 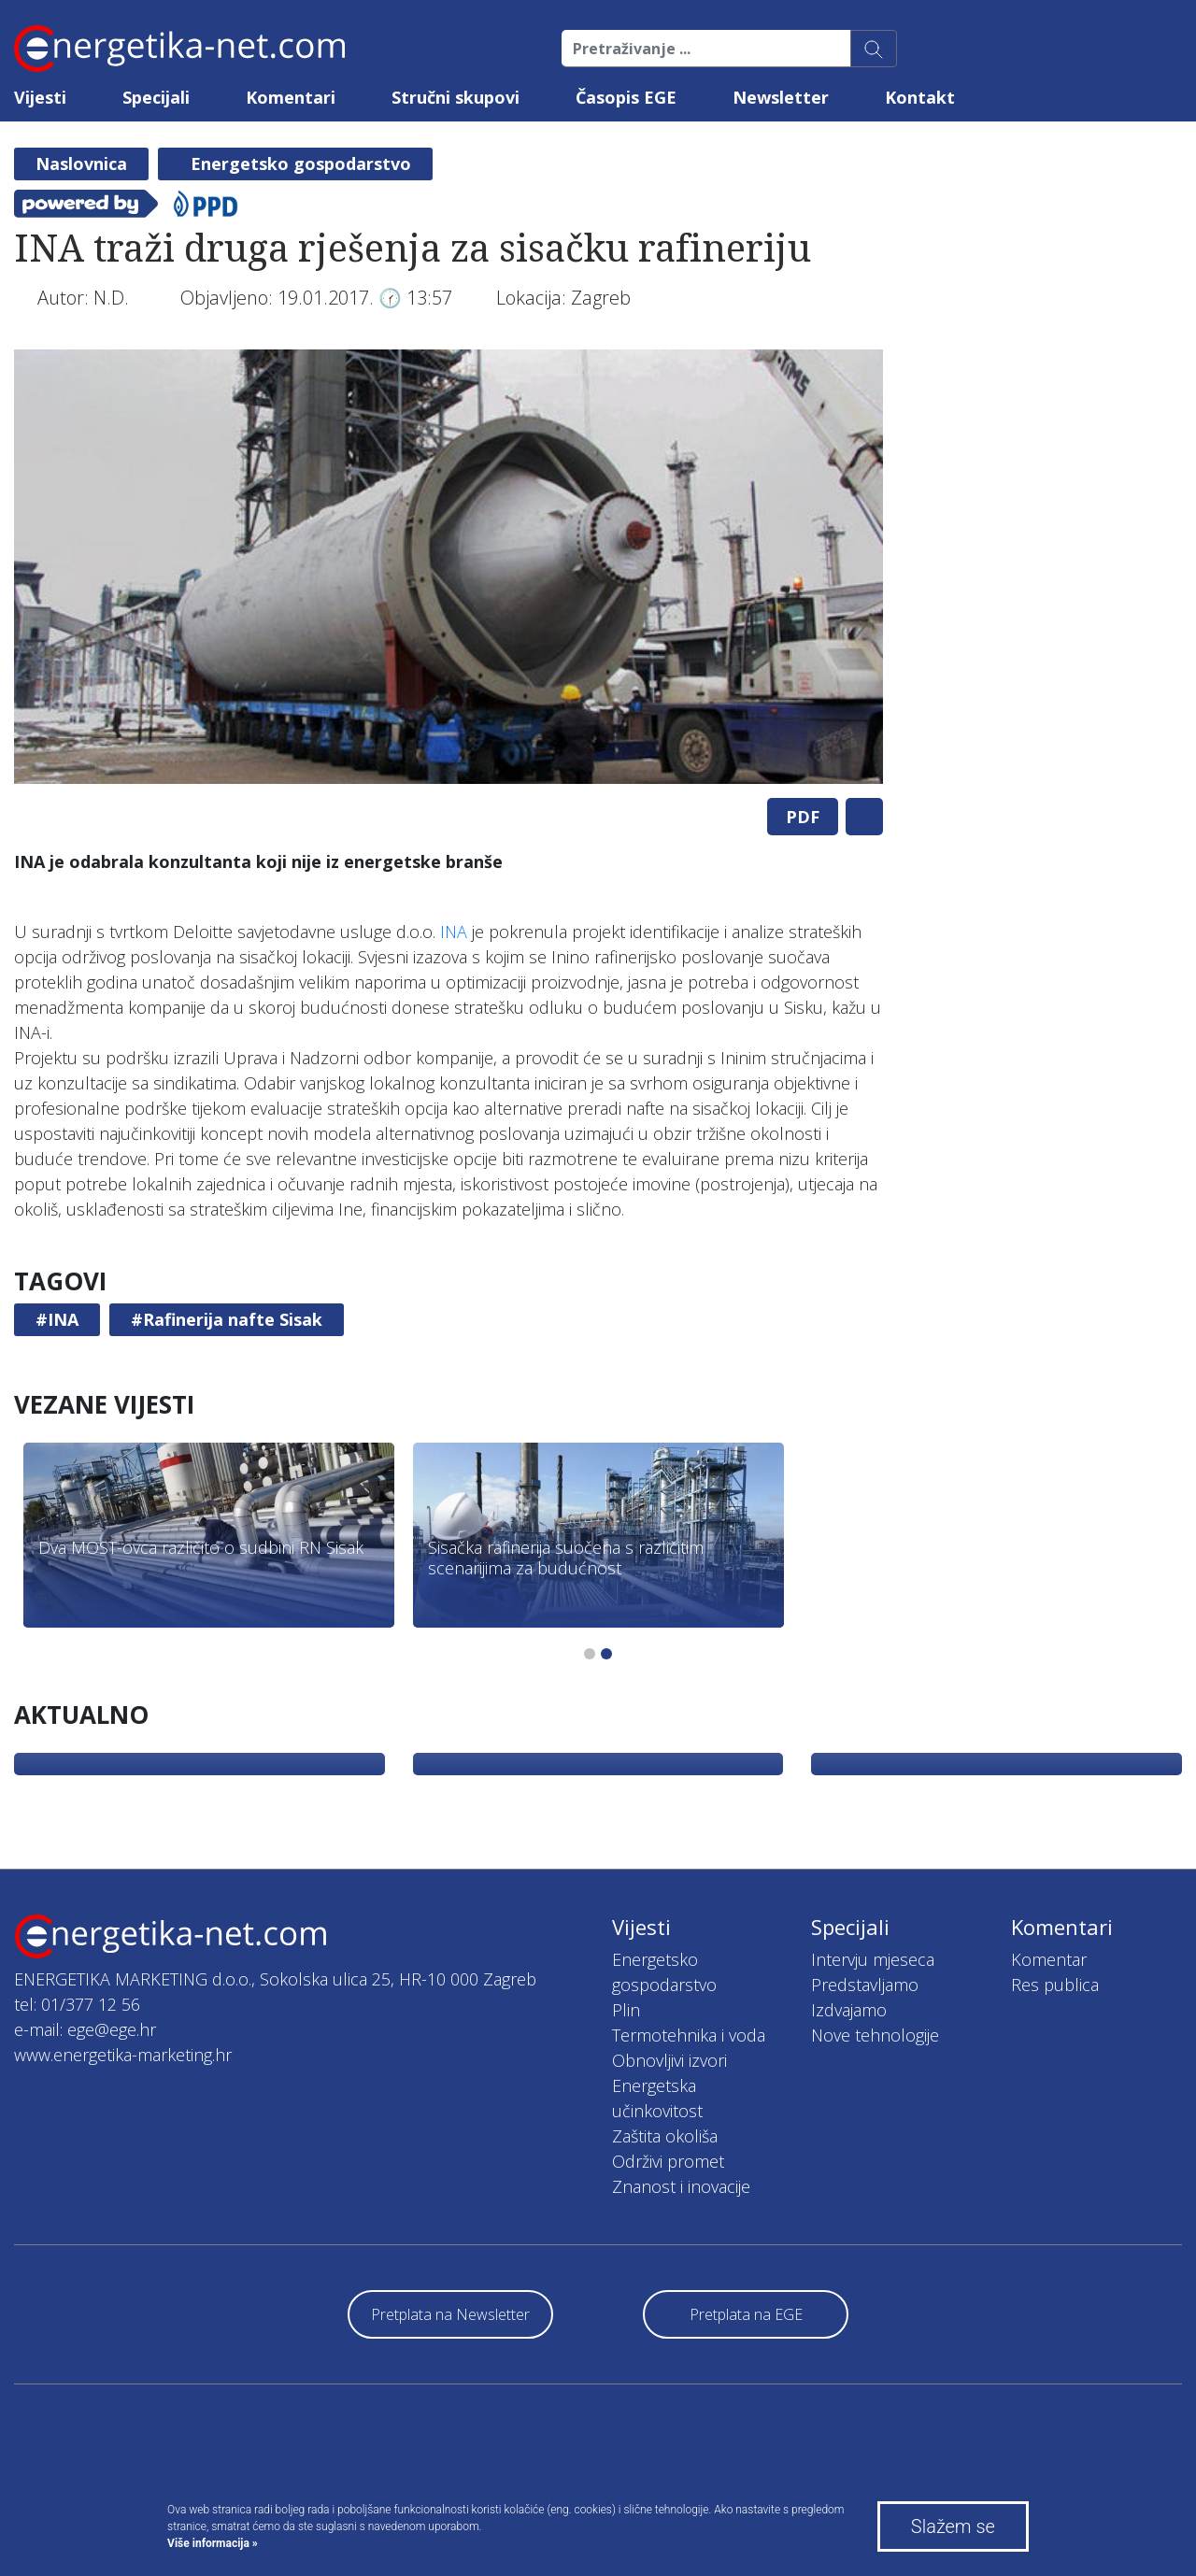 What do you see at coordinates (301, 163) in the screenshot?
I see `Energetsko gospodarstvo` at bounding box center [301, 163].